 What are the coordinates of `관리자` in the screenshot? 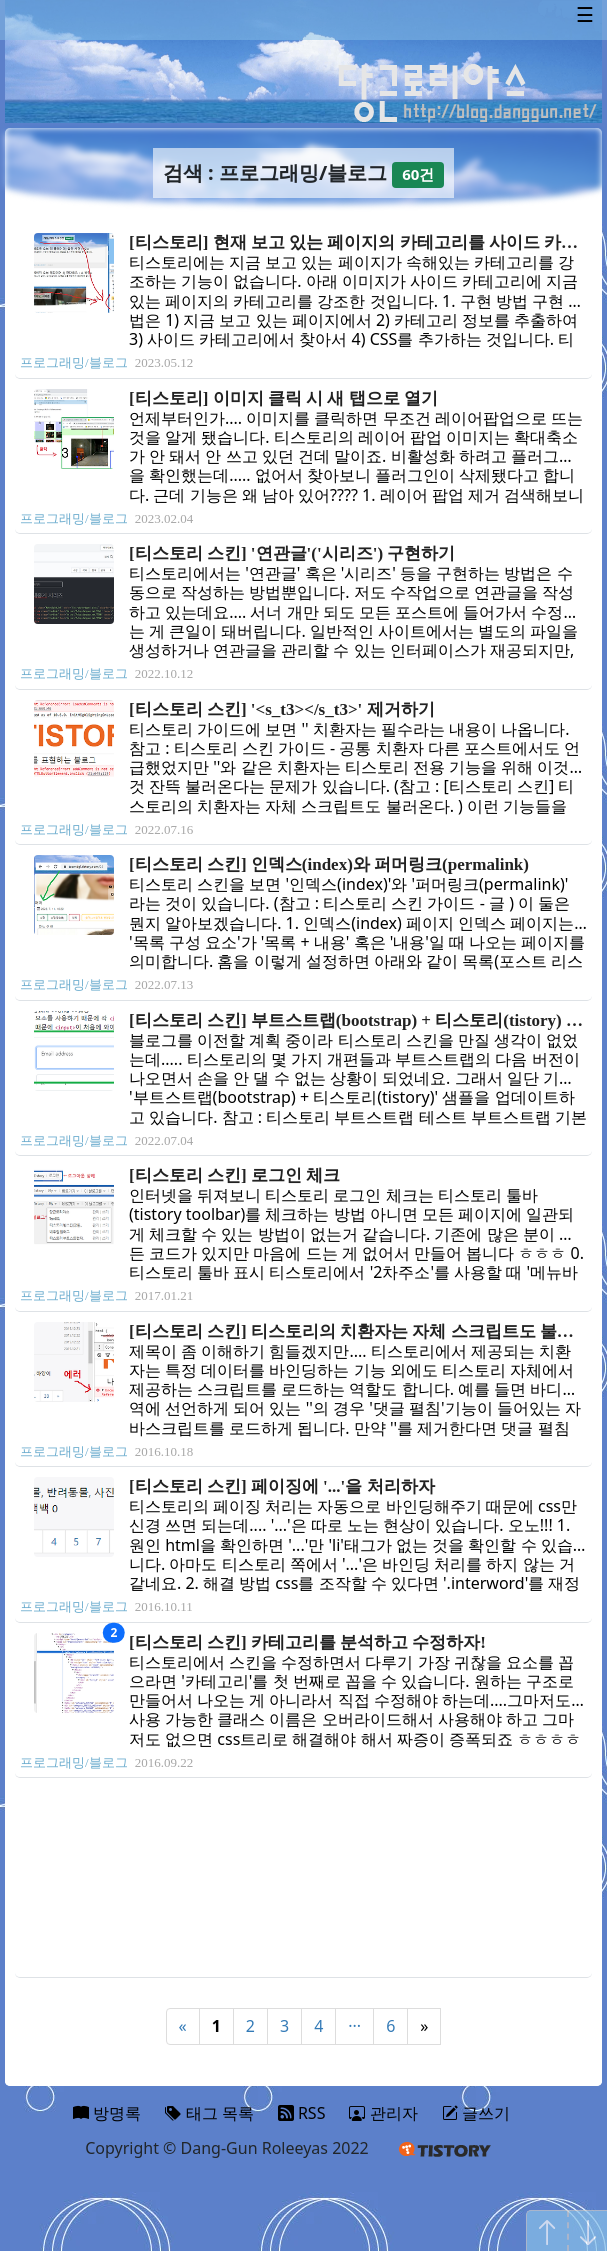 It's located at (383, 2113).